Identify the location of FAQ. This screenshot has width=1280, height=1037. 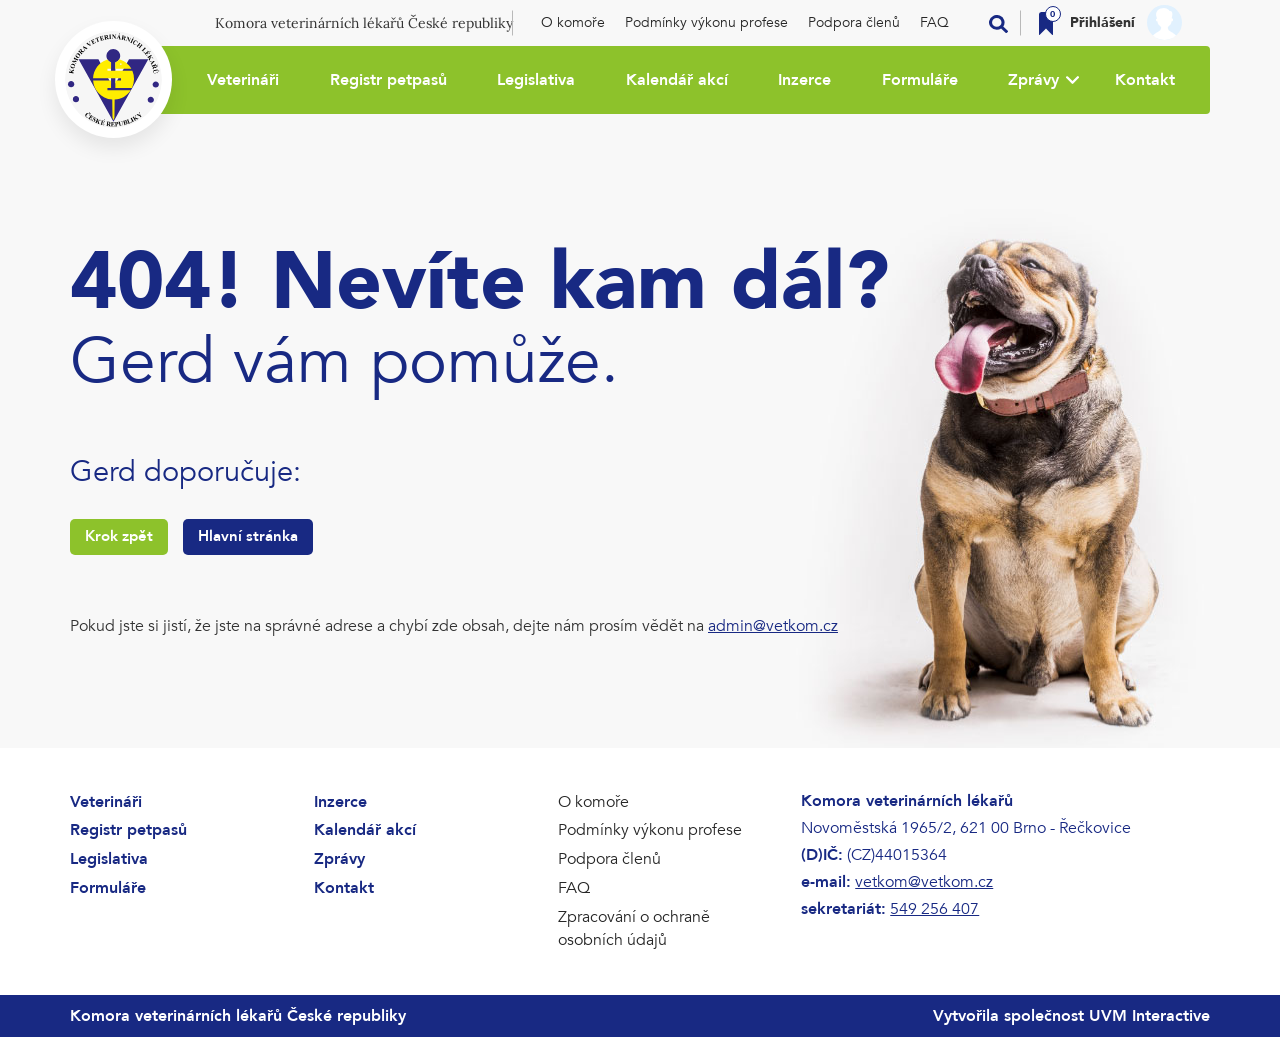
(934, 22).